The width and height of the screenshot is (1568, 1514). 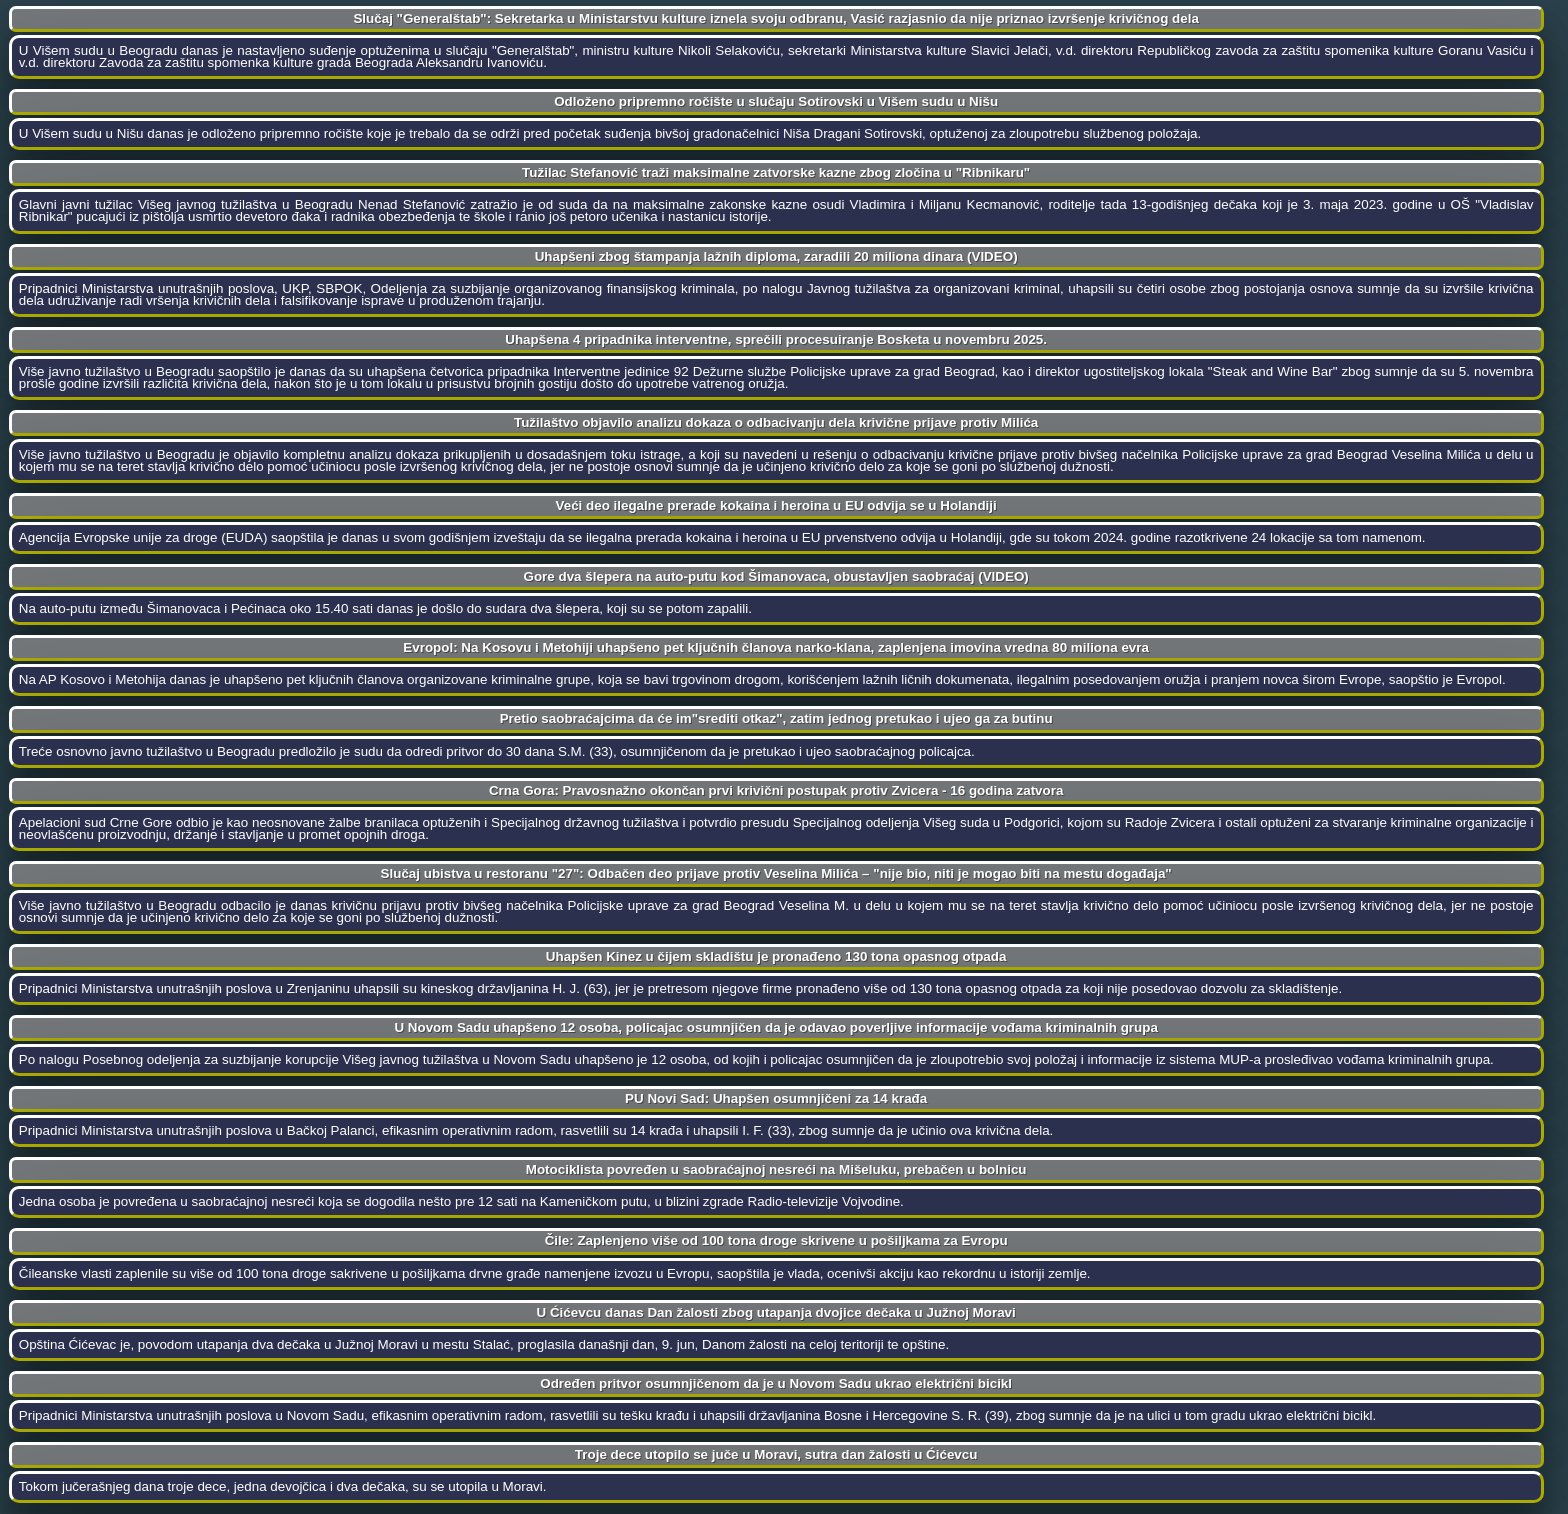 What do you see at coordinates (776, 1169) in the screenshot?
I see `Motociklista povređen u saobraćajnoj nesreći na Mišeluku, prebačen u bolnicu` at bounding box center [776, 1169].